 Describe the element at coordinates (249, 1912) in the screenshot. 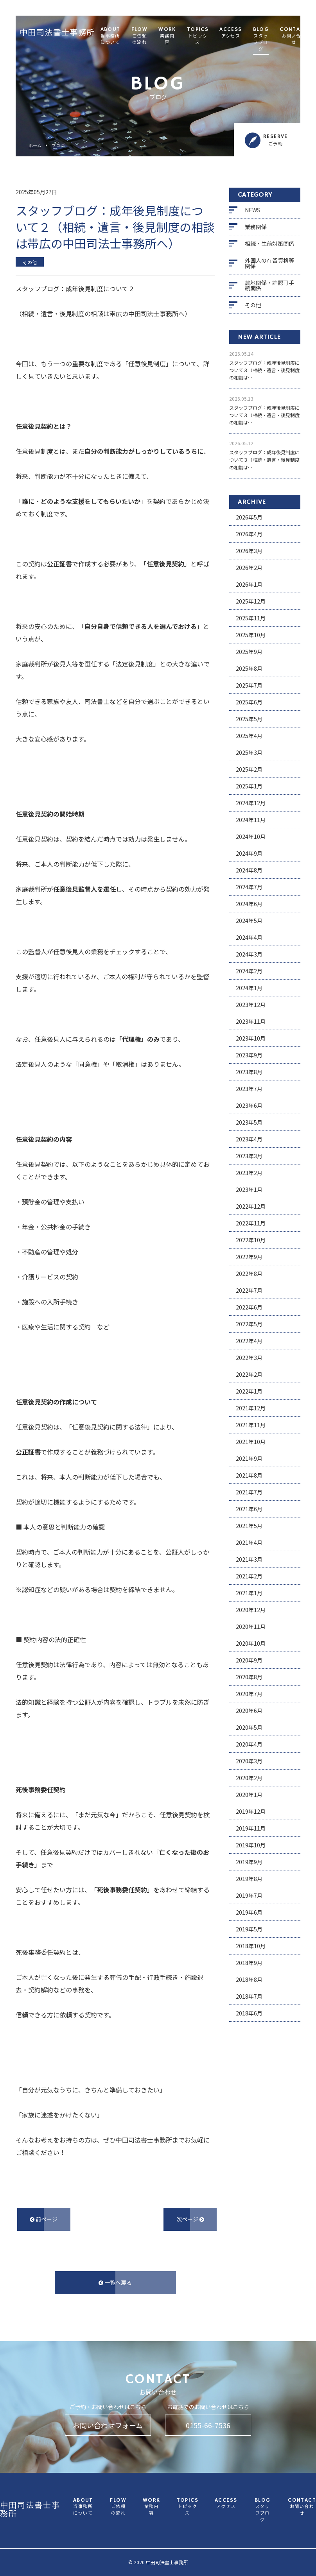

I see `2019年6月` at that location.